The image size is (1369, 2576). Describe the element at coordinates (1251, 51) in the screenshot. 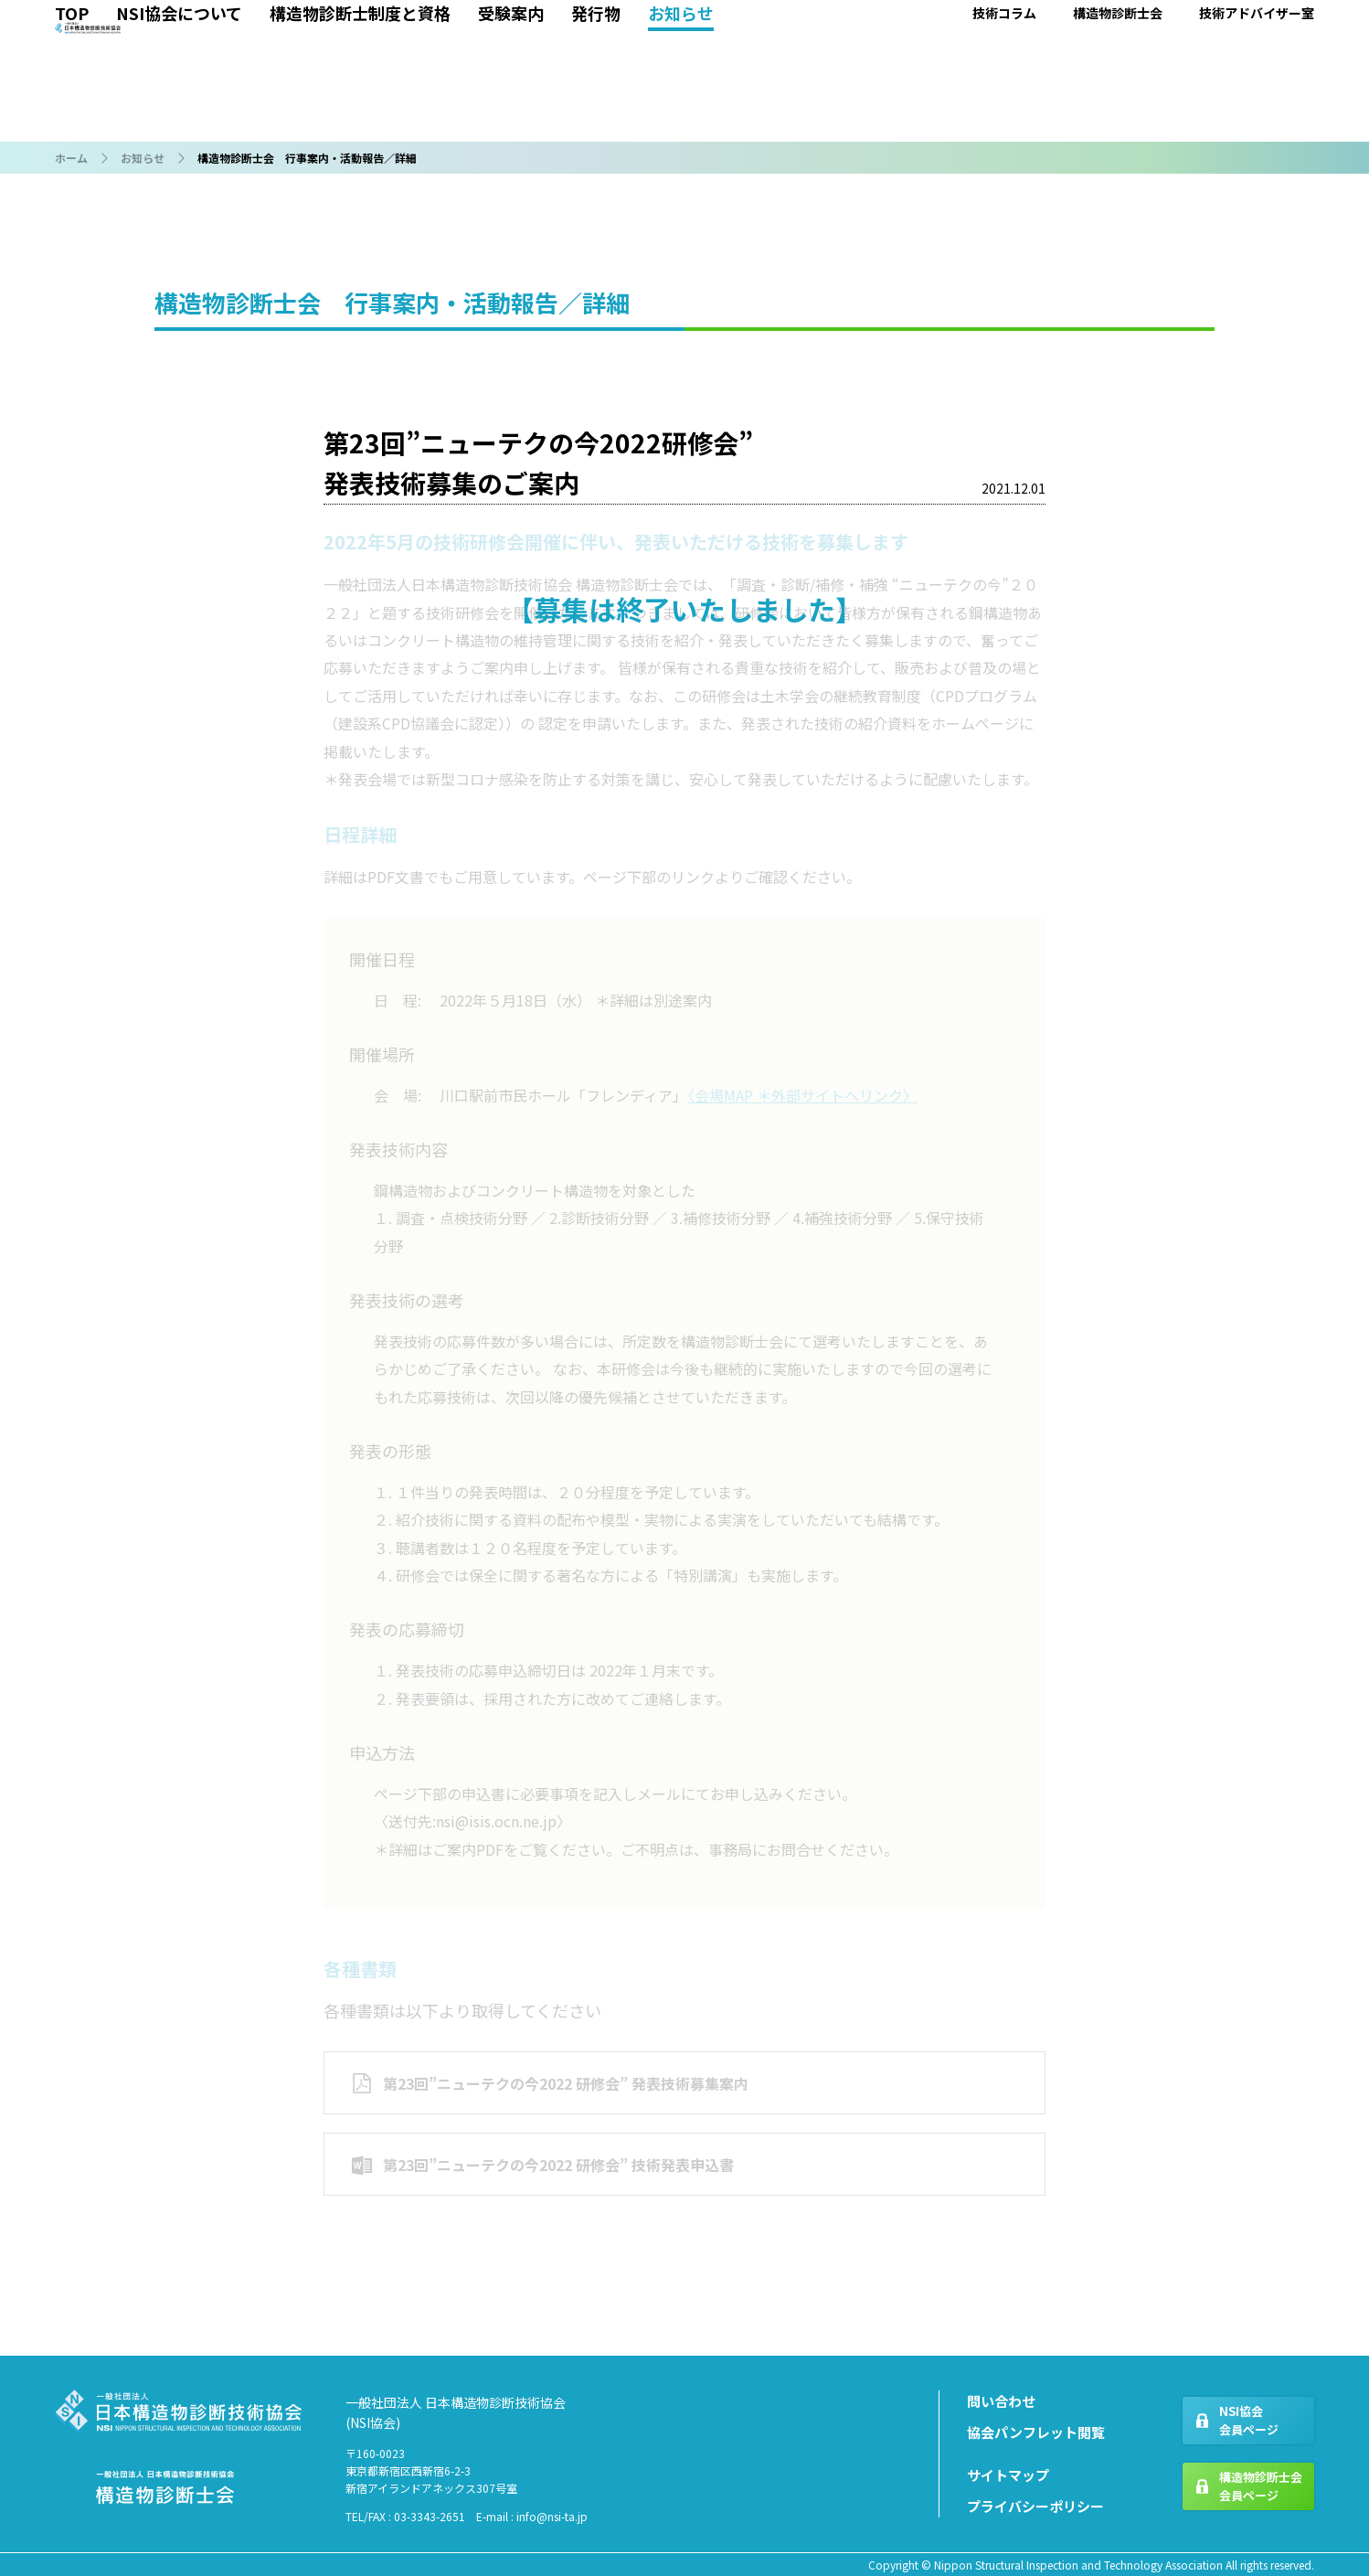

I see `各種 問い合わせ` at that location.